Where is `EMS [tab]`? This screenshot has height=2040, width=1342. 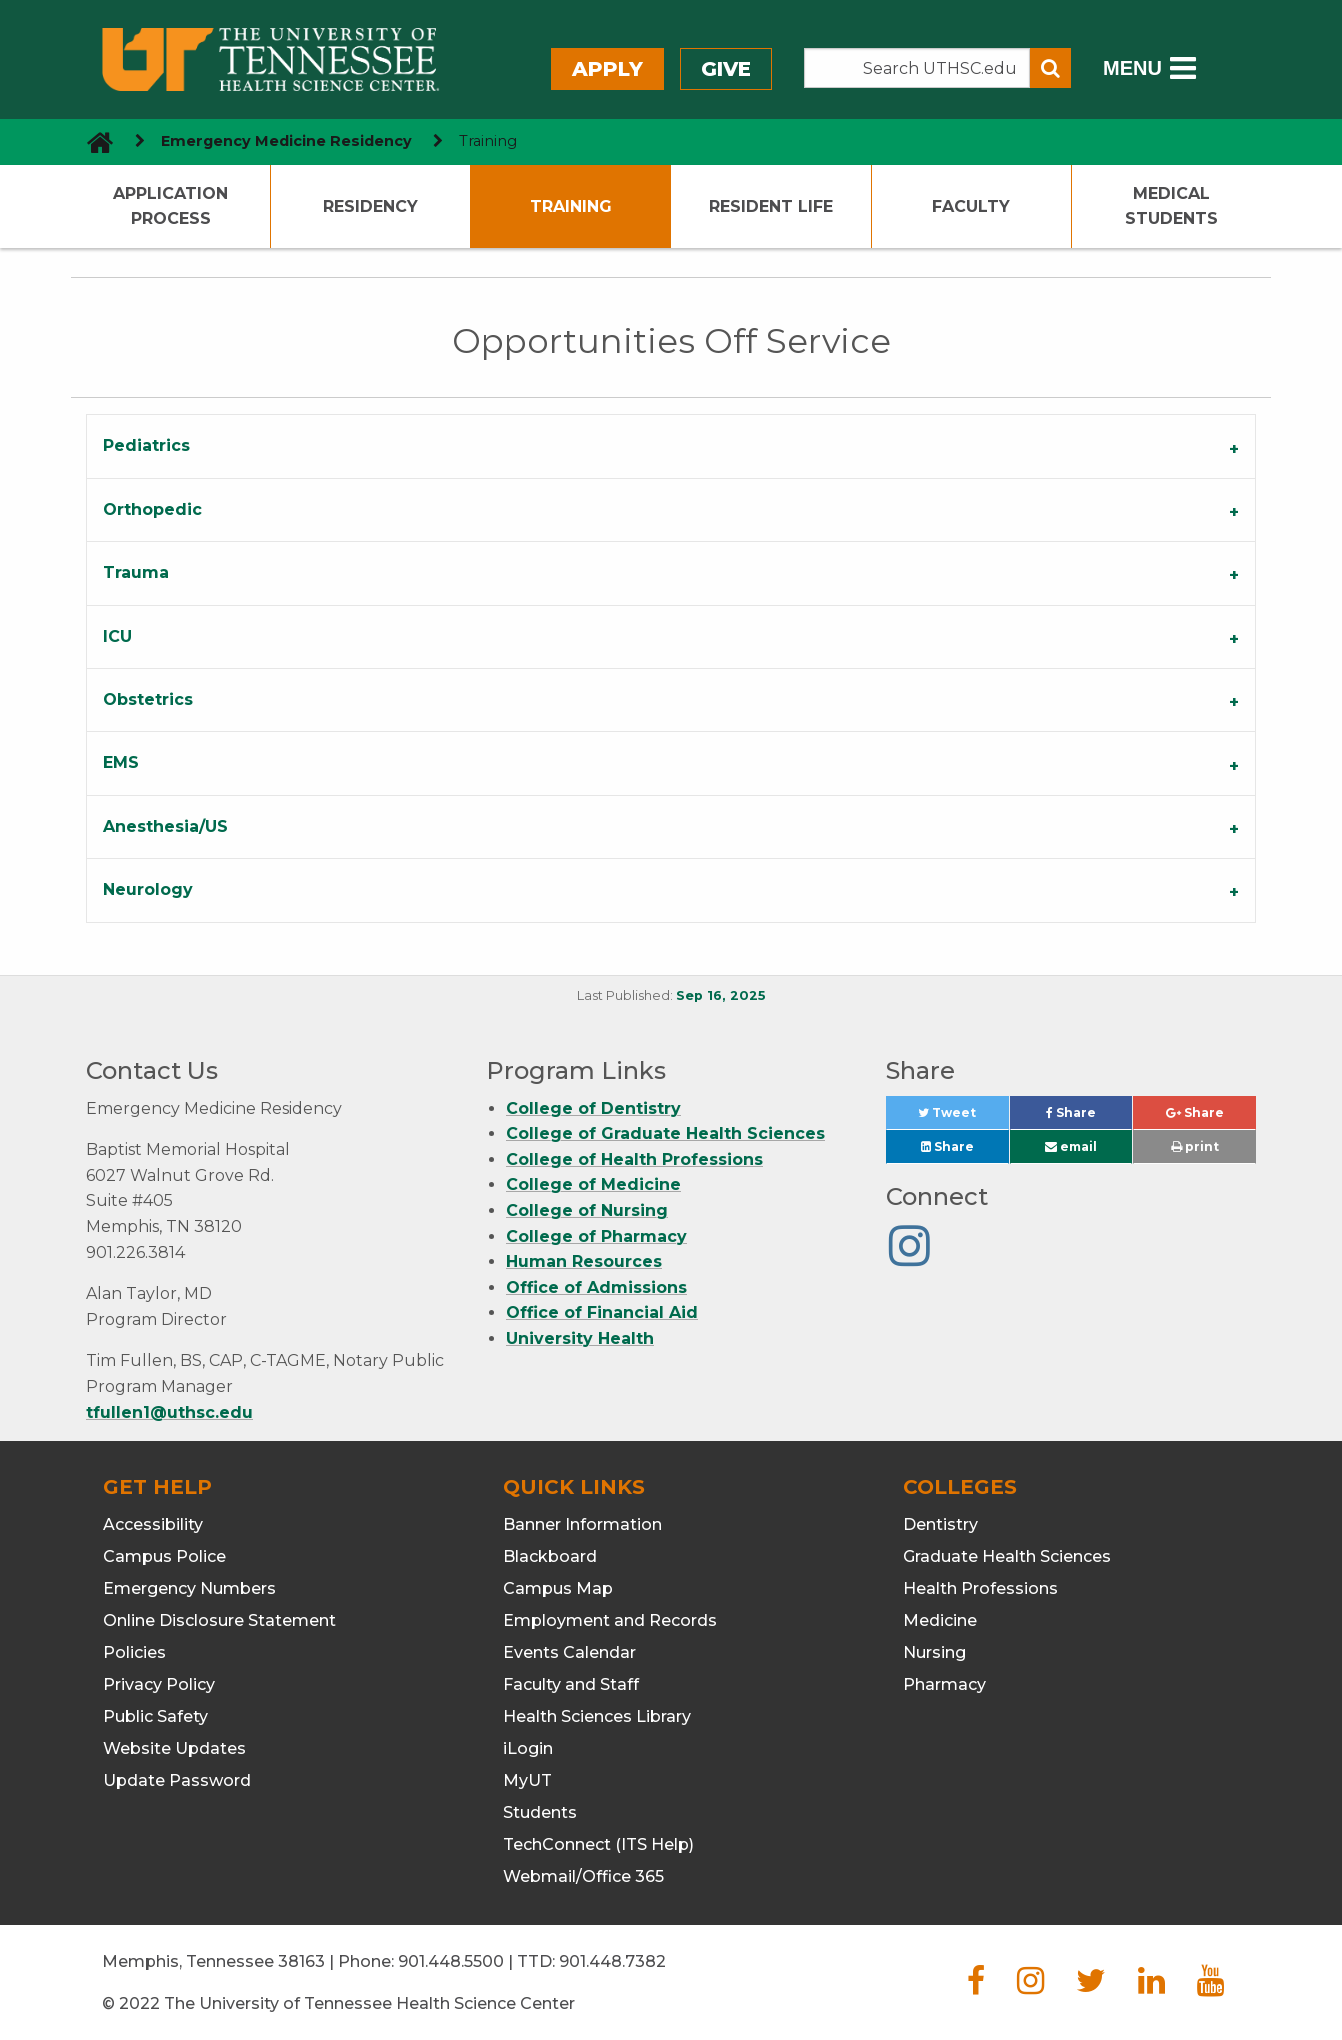
EMS [tab] is located at coordinates (121, 762).